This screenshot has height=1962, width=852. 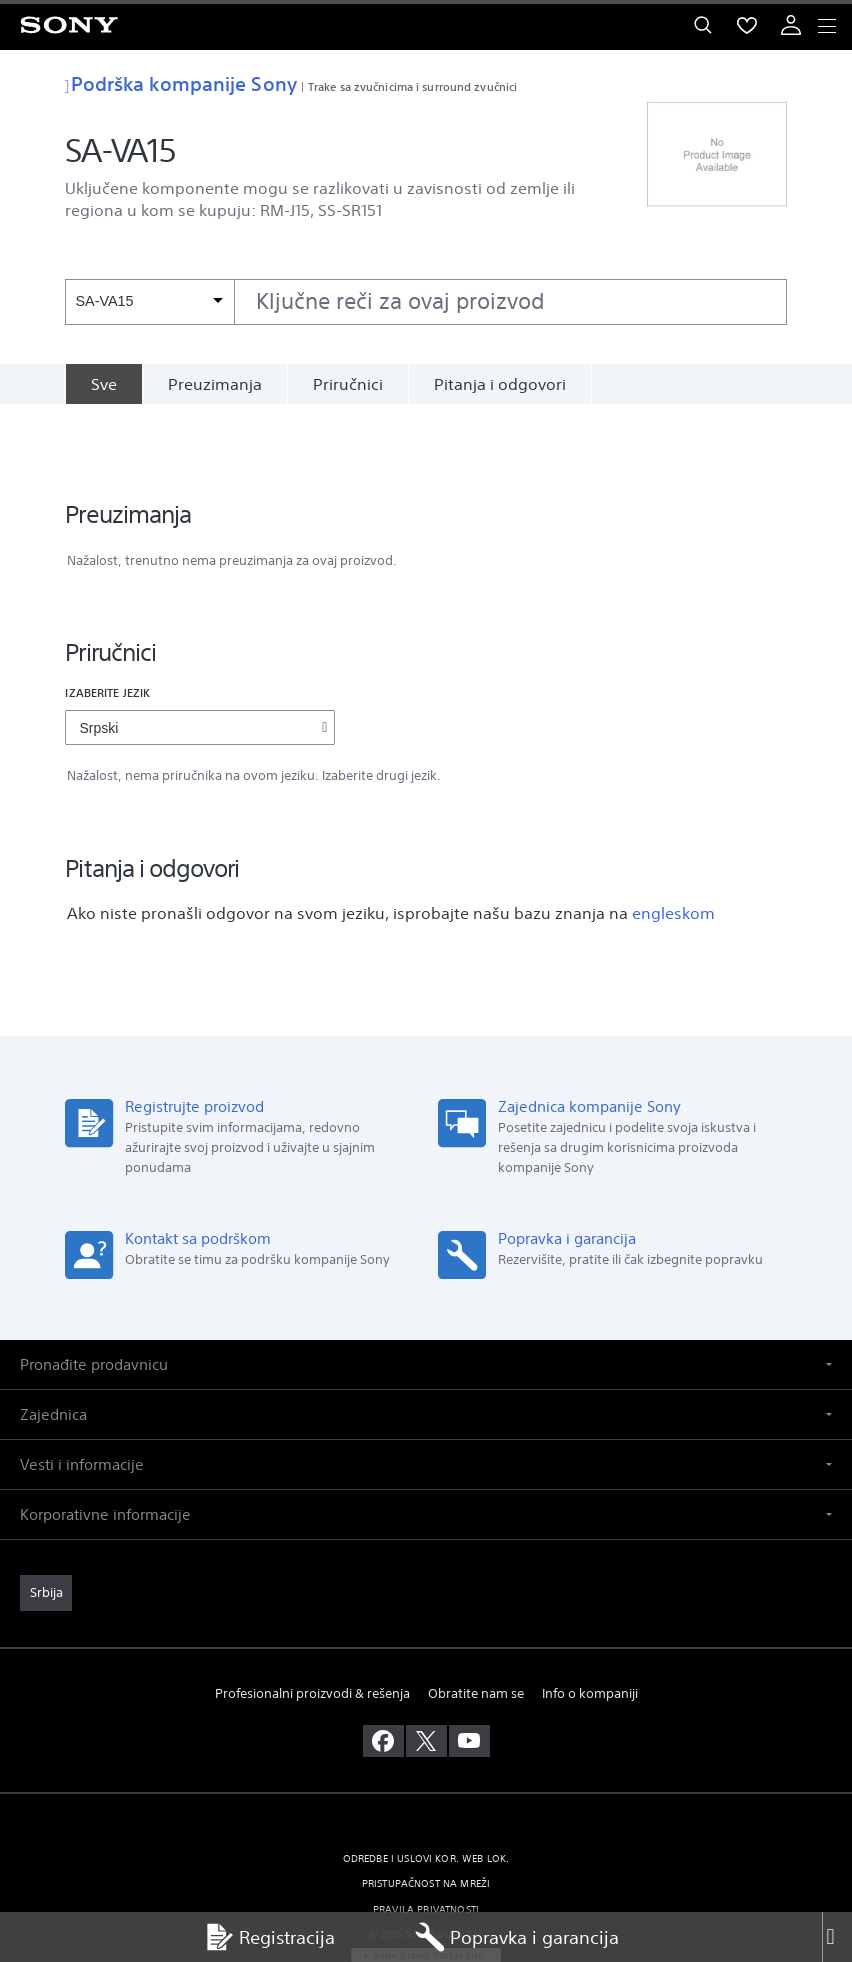 What do you see at coordinates (269, 1937) in the screenshot?
I see `Registracija` at bounding box center [269, 1937].